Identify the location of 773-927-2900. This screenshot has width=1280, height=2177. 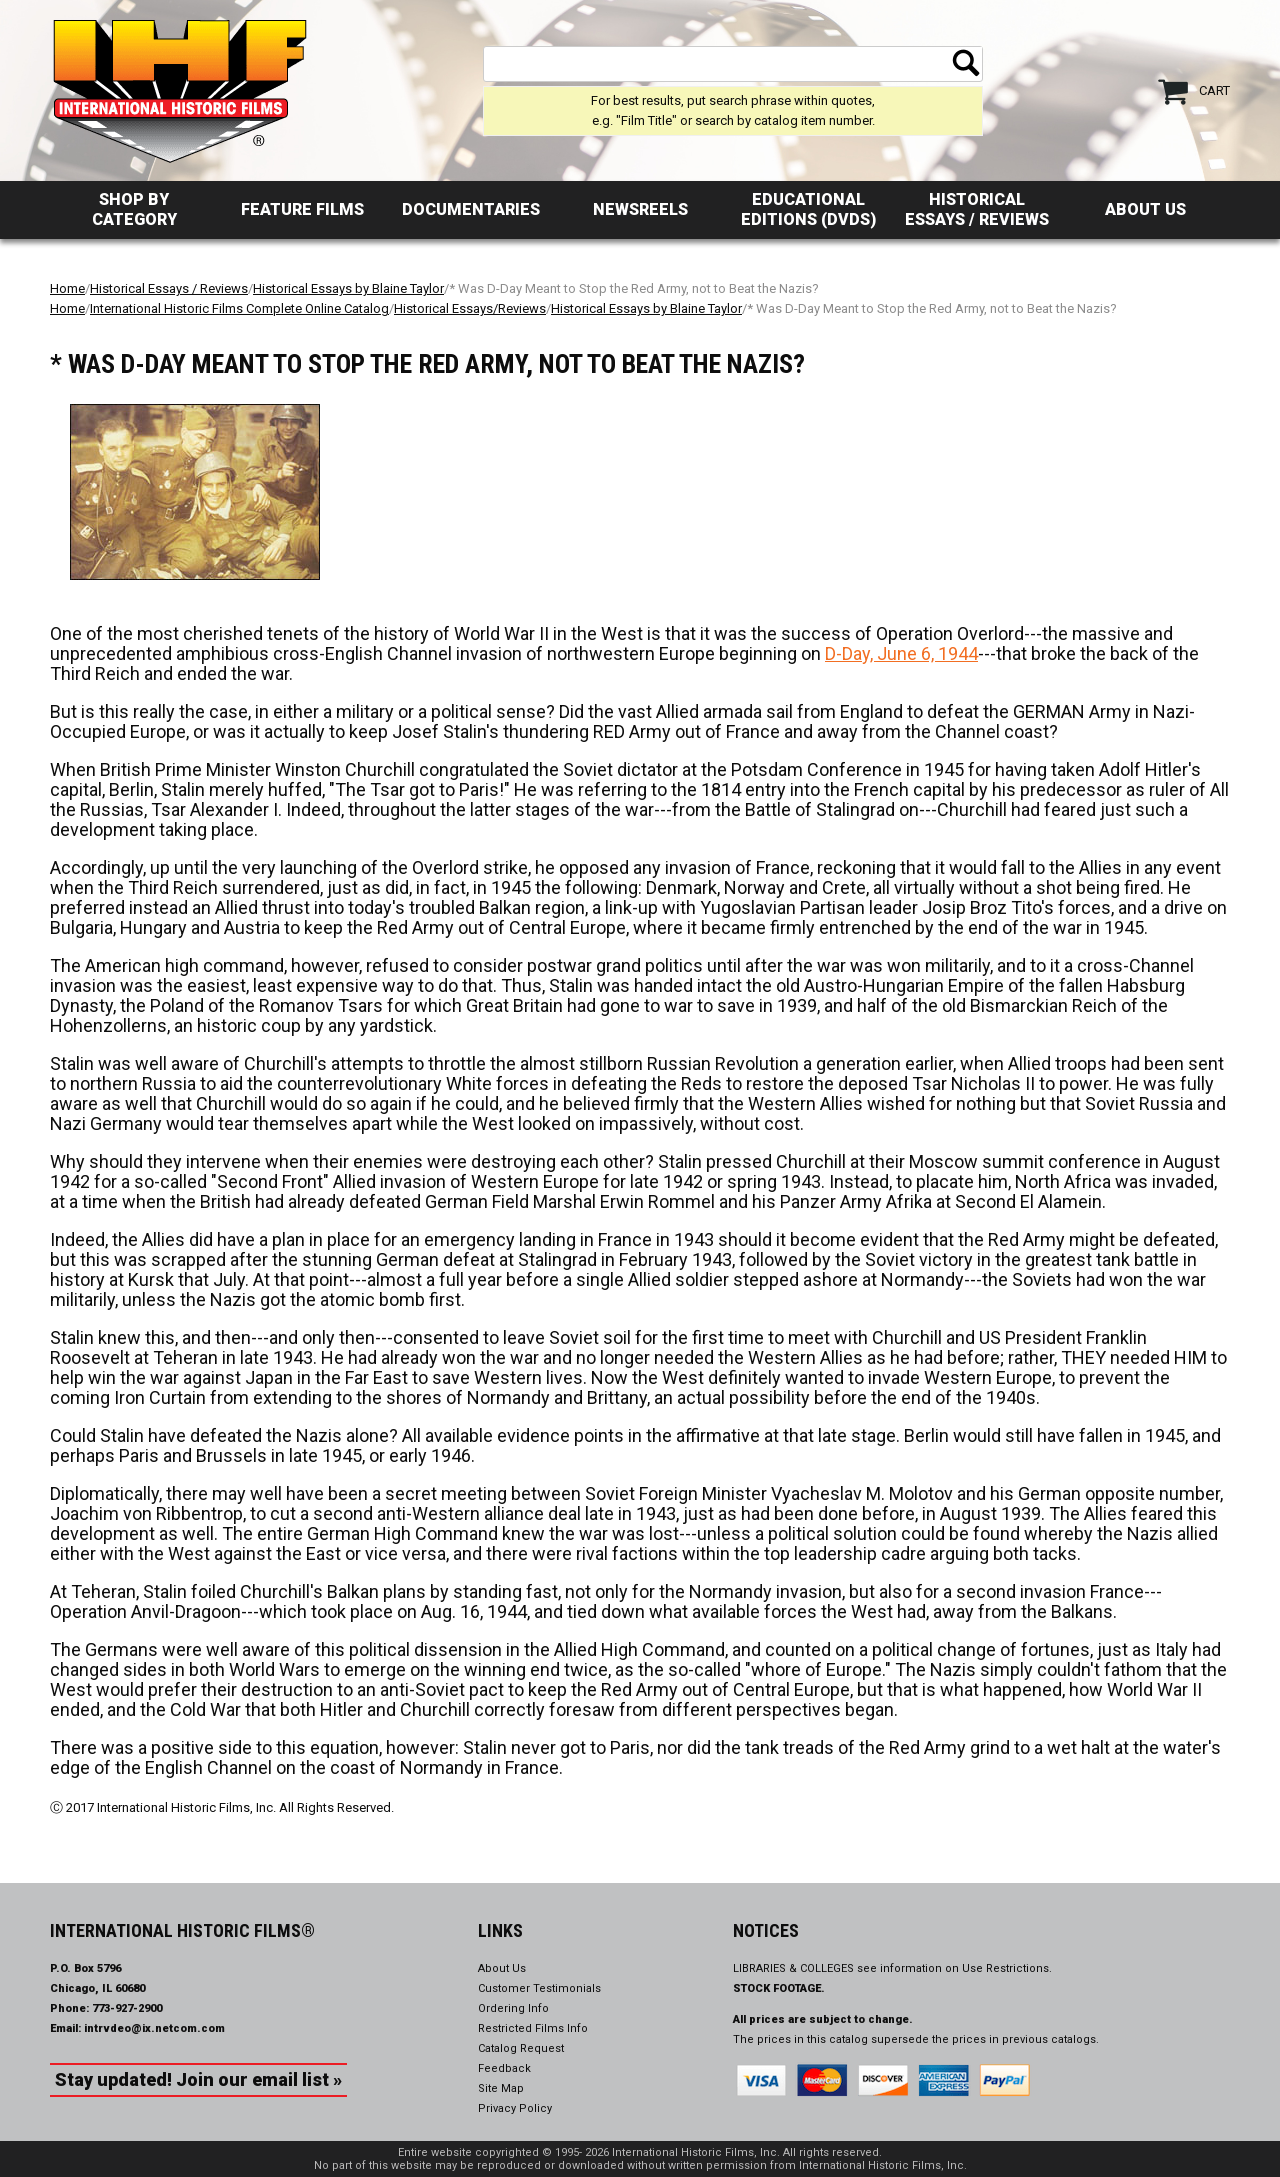
(127, 2008).